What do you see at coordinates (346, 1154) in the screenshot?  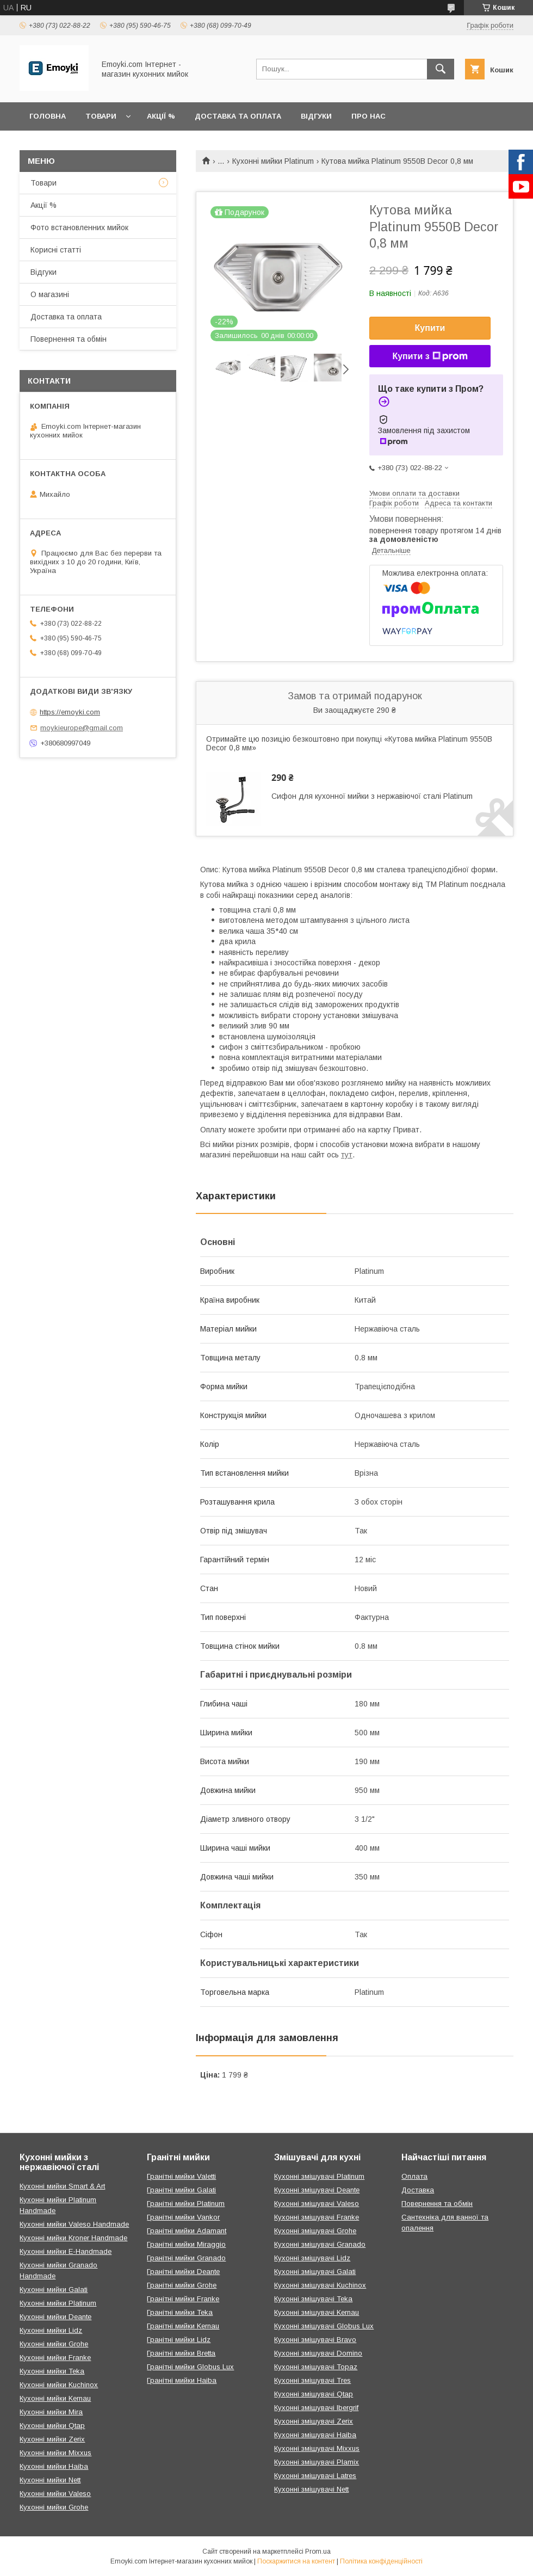 I see `тут` at bounding box center [346, 1154].